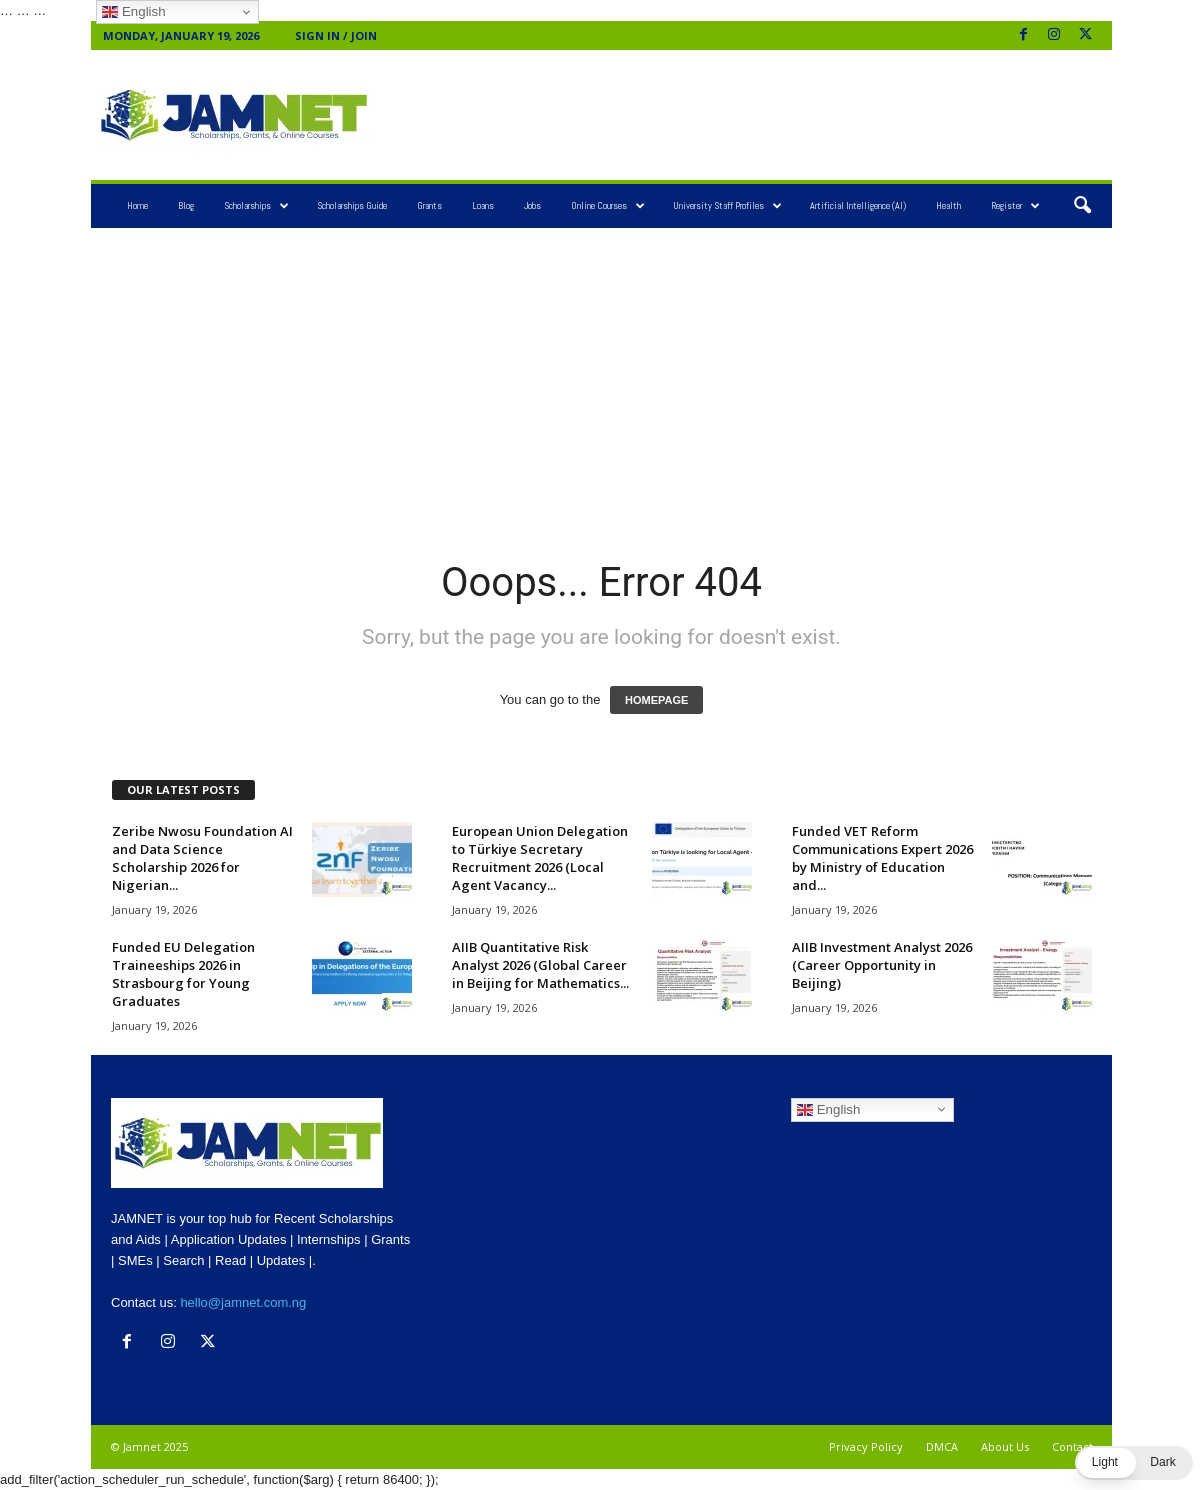 This screenshot has width=1203, height=1490. What do you see at coordinates (429, 205) in the screenshot?
I see `Grants` at bounding box center [429, 205].